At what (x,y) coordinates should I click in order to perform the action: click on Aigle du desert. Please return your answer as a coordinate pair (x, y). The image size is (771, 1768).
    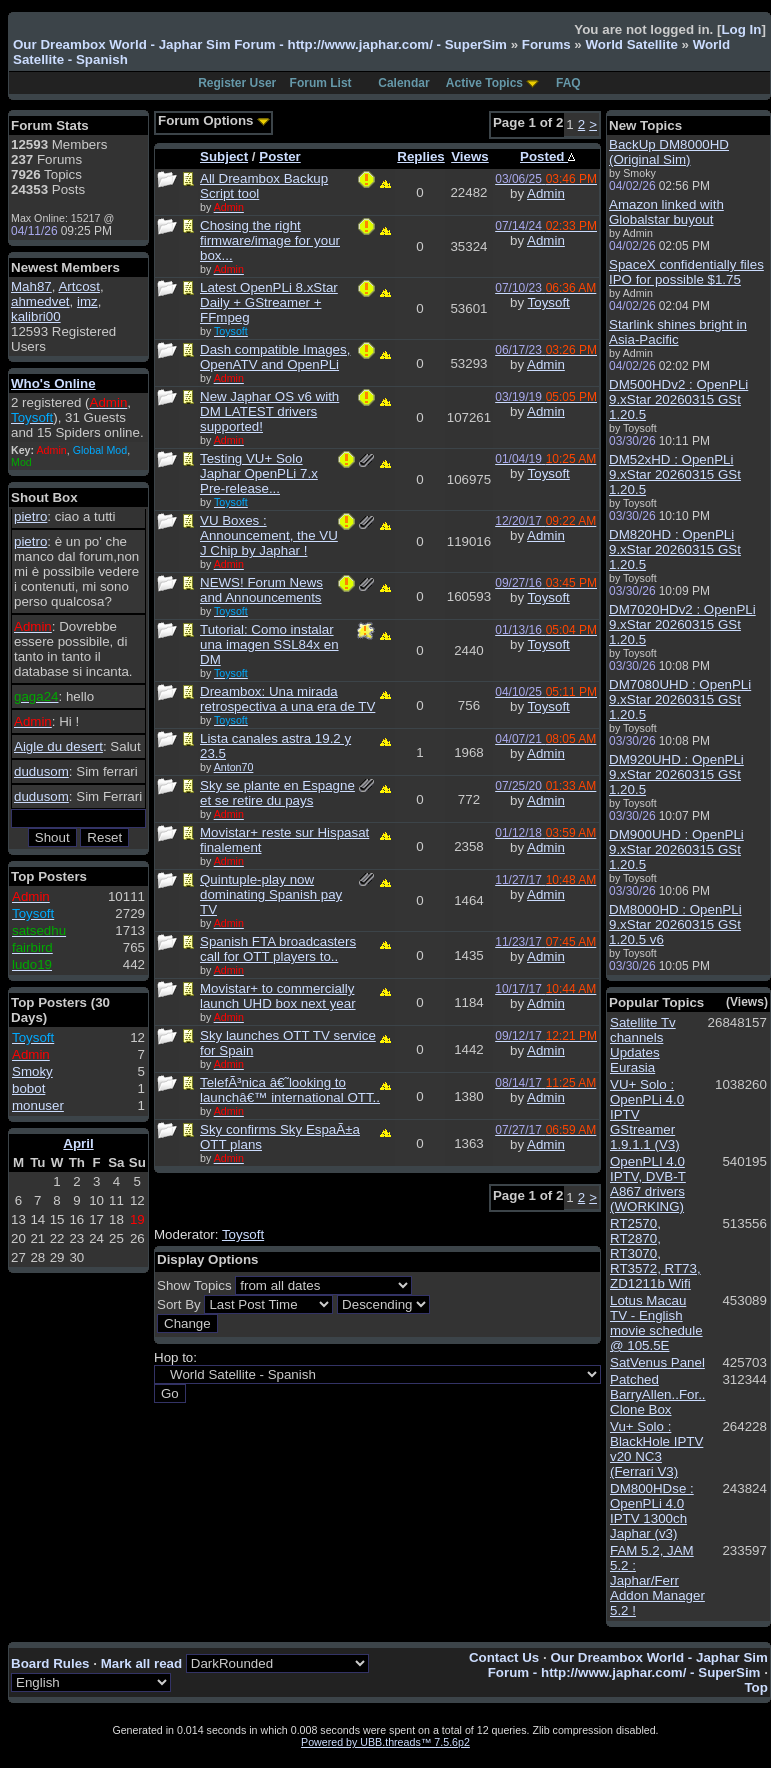
    Looking at the image, I should click on (58, 746).